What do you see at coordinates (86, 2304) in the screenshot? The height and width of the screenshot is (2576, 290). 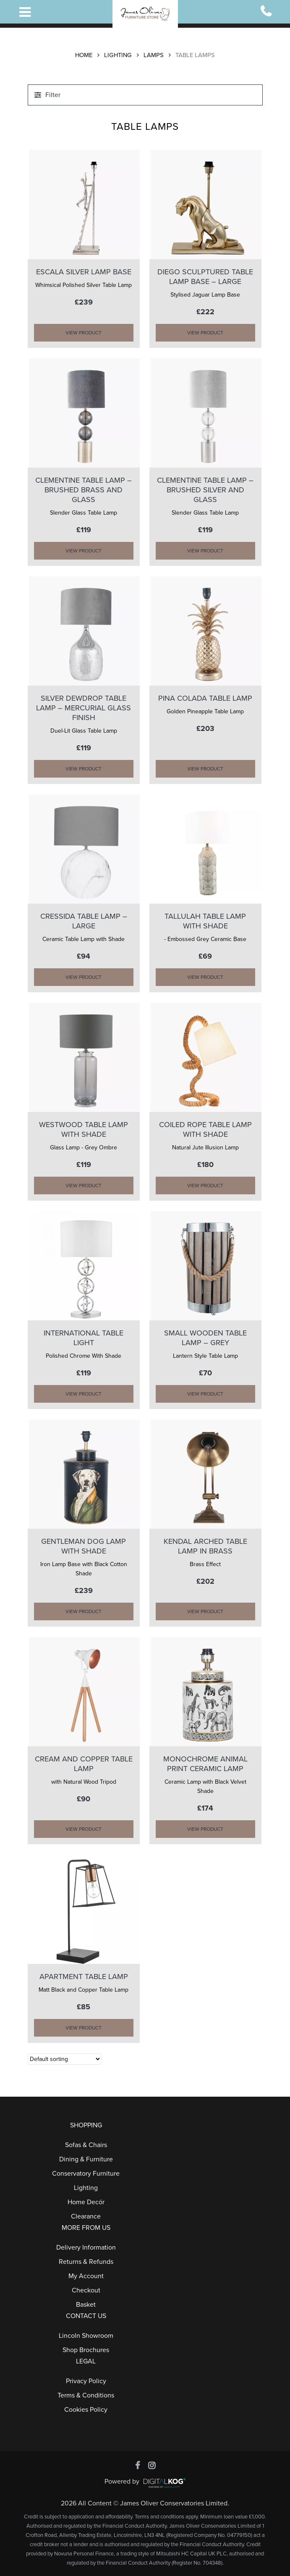 I see `Basket` at bounding box center [86, 2304].